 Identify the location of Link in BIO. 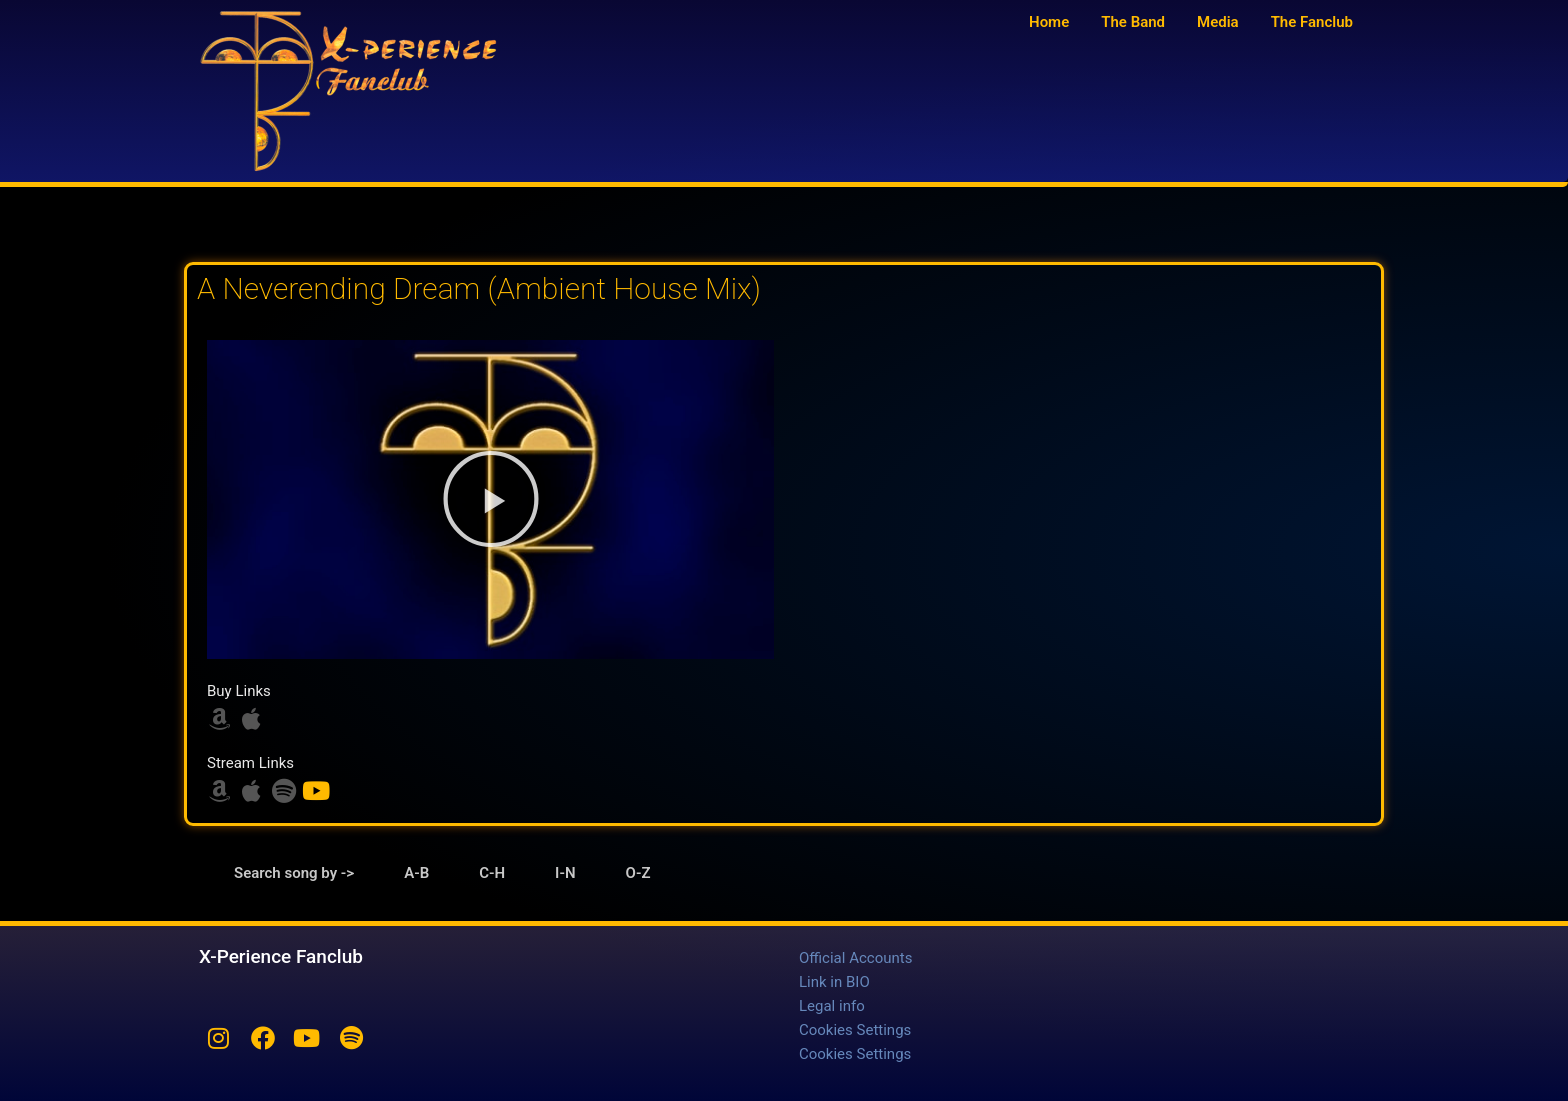
(834, 982).